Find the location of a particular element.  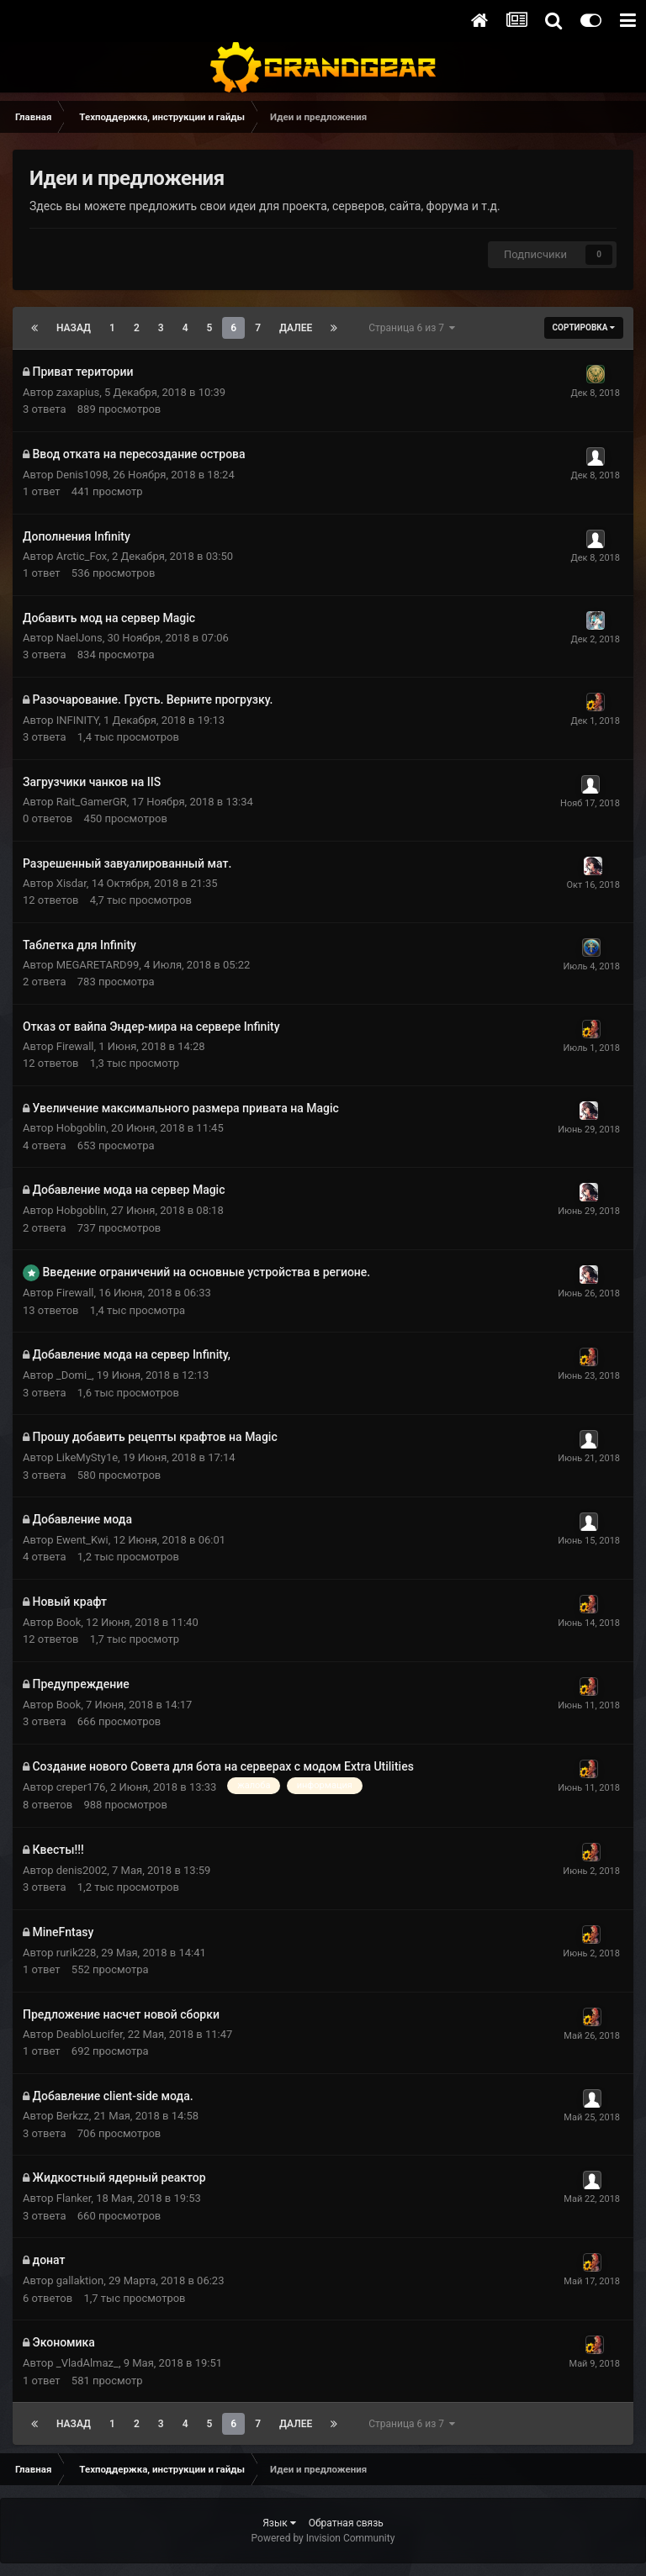

Ewent_Kwi is located at coordinates (82, 1539).